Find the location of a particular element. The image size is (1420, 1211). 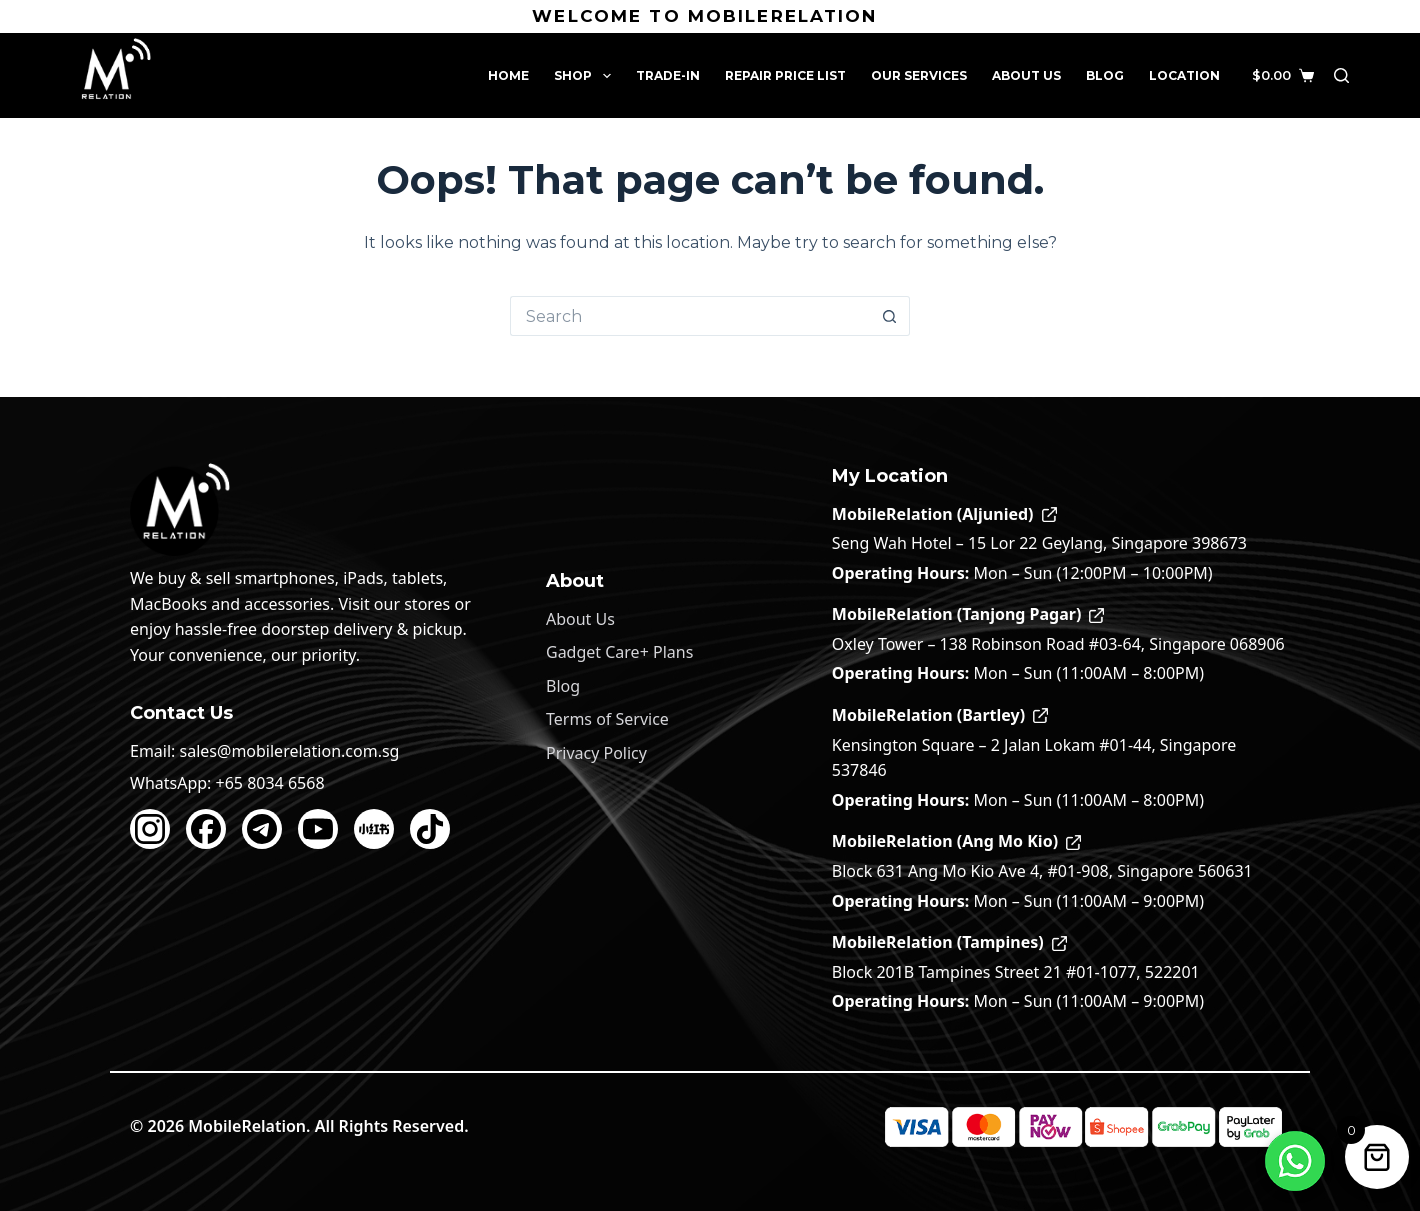

Home is located at coordinates (508, 75).